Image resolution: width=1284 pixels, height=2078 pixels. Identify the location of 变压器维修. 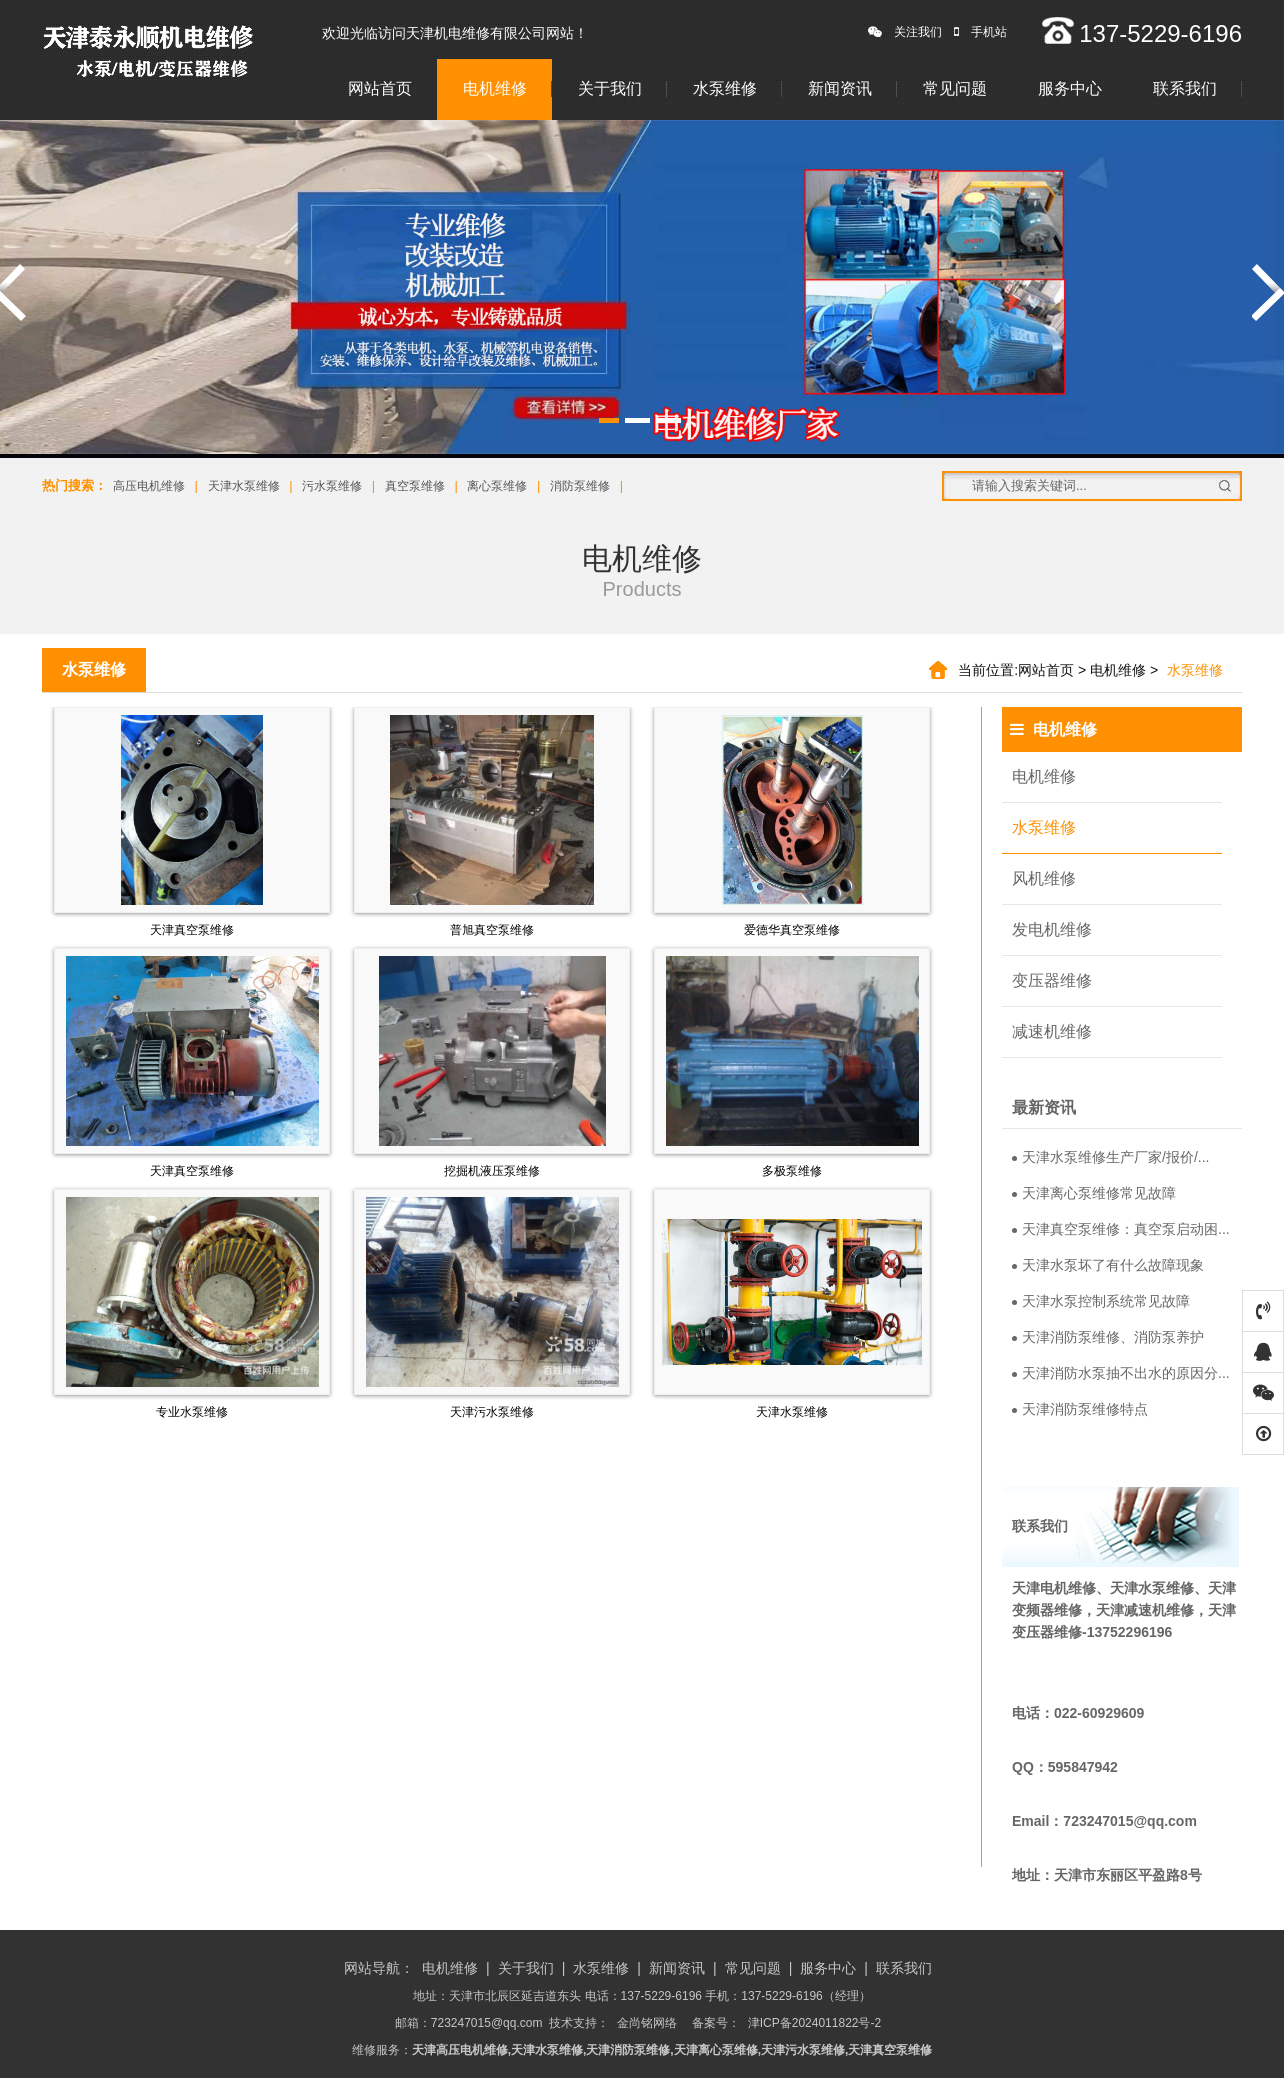
(1052, 980).